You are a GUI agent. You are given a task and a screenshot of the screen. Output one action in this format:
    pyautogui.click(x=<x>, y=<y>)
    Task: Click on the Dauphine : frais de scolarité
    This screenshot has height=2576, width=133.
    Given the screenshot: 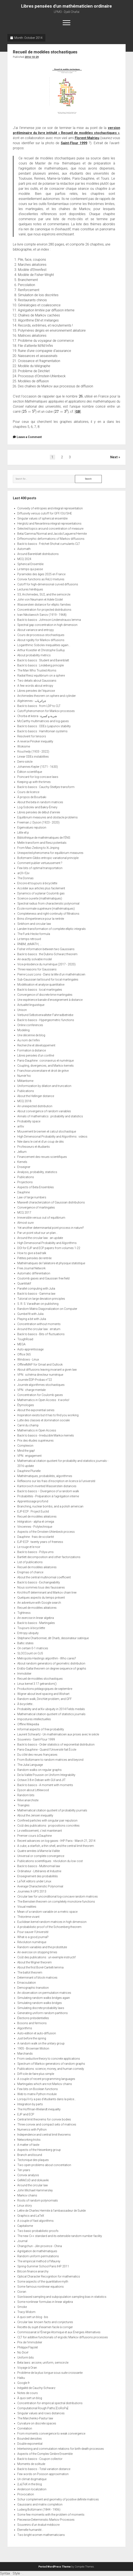 What is the action you would take?
    pyautogui.click(x=35, y=1536)
    